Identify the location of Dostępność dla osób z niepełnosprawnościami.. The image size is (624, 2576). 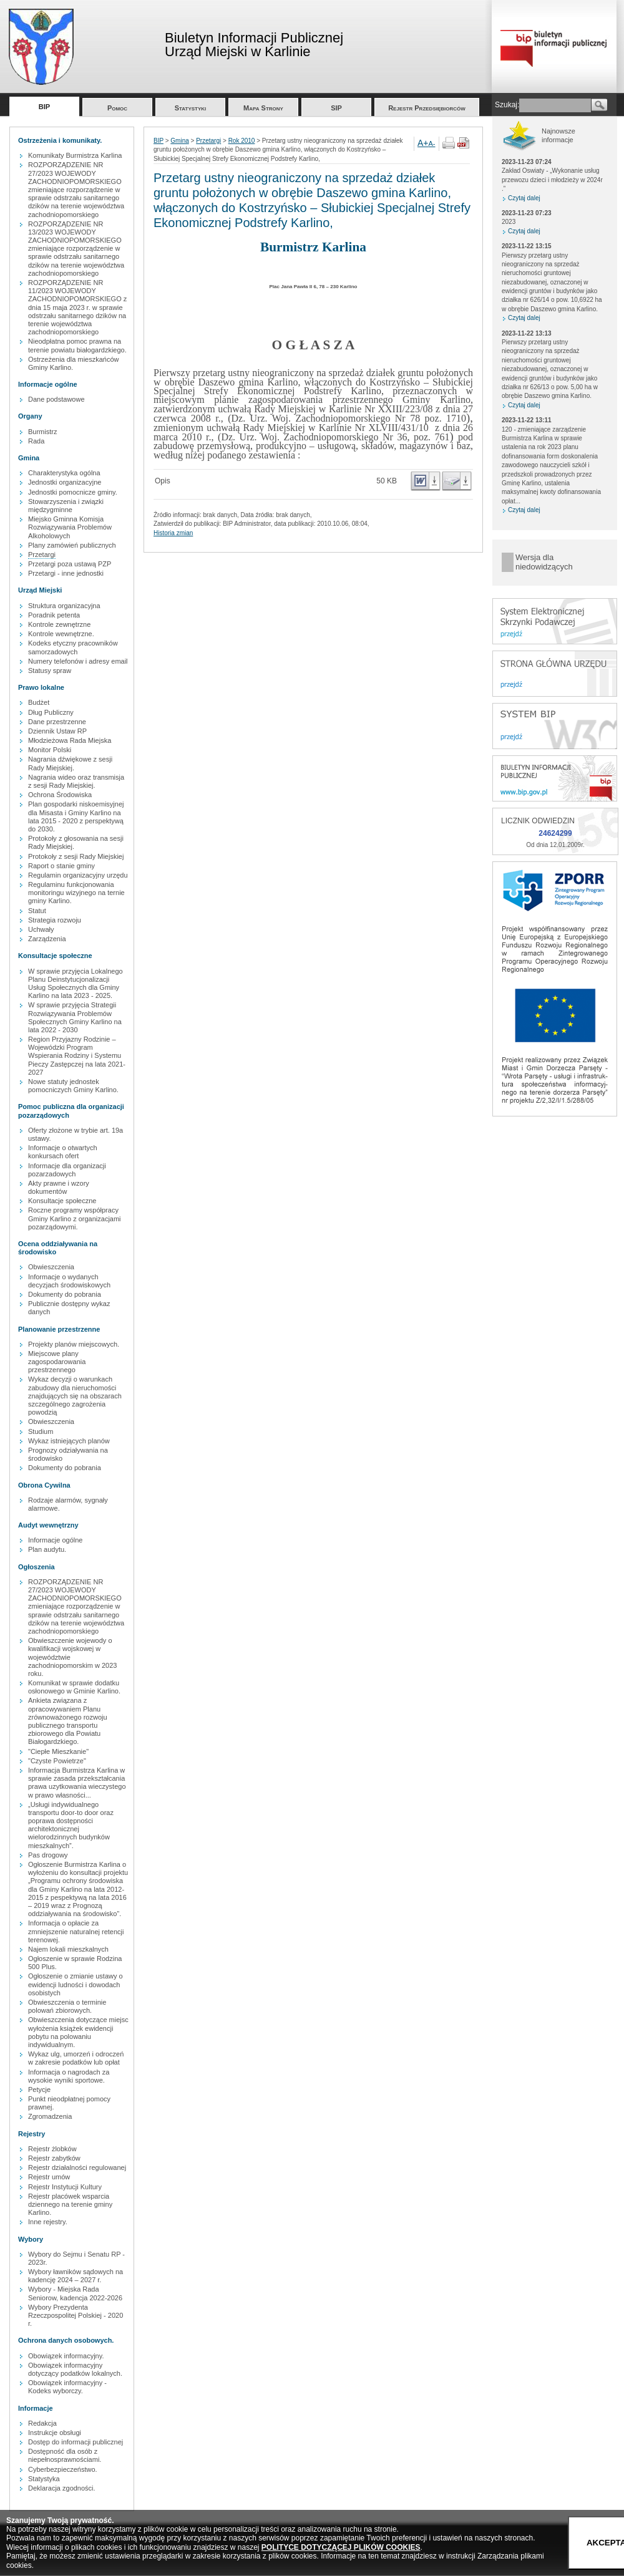
(64, 2455).